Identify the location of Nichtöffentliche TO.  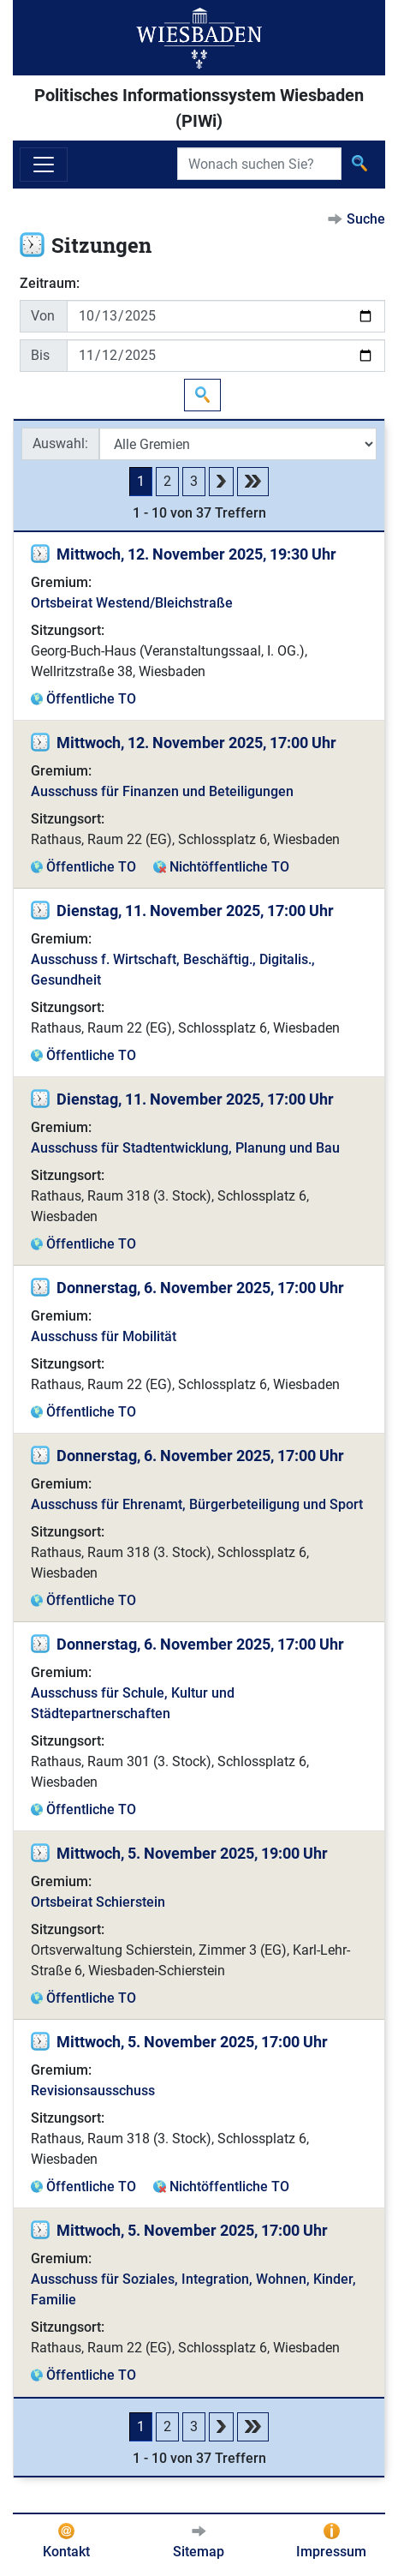
(229, 867).